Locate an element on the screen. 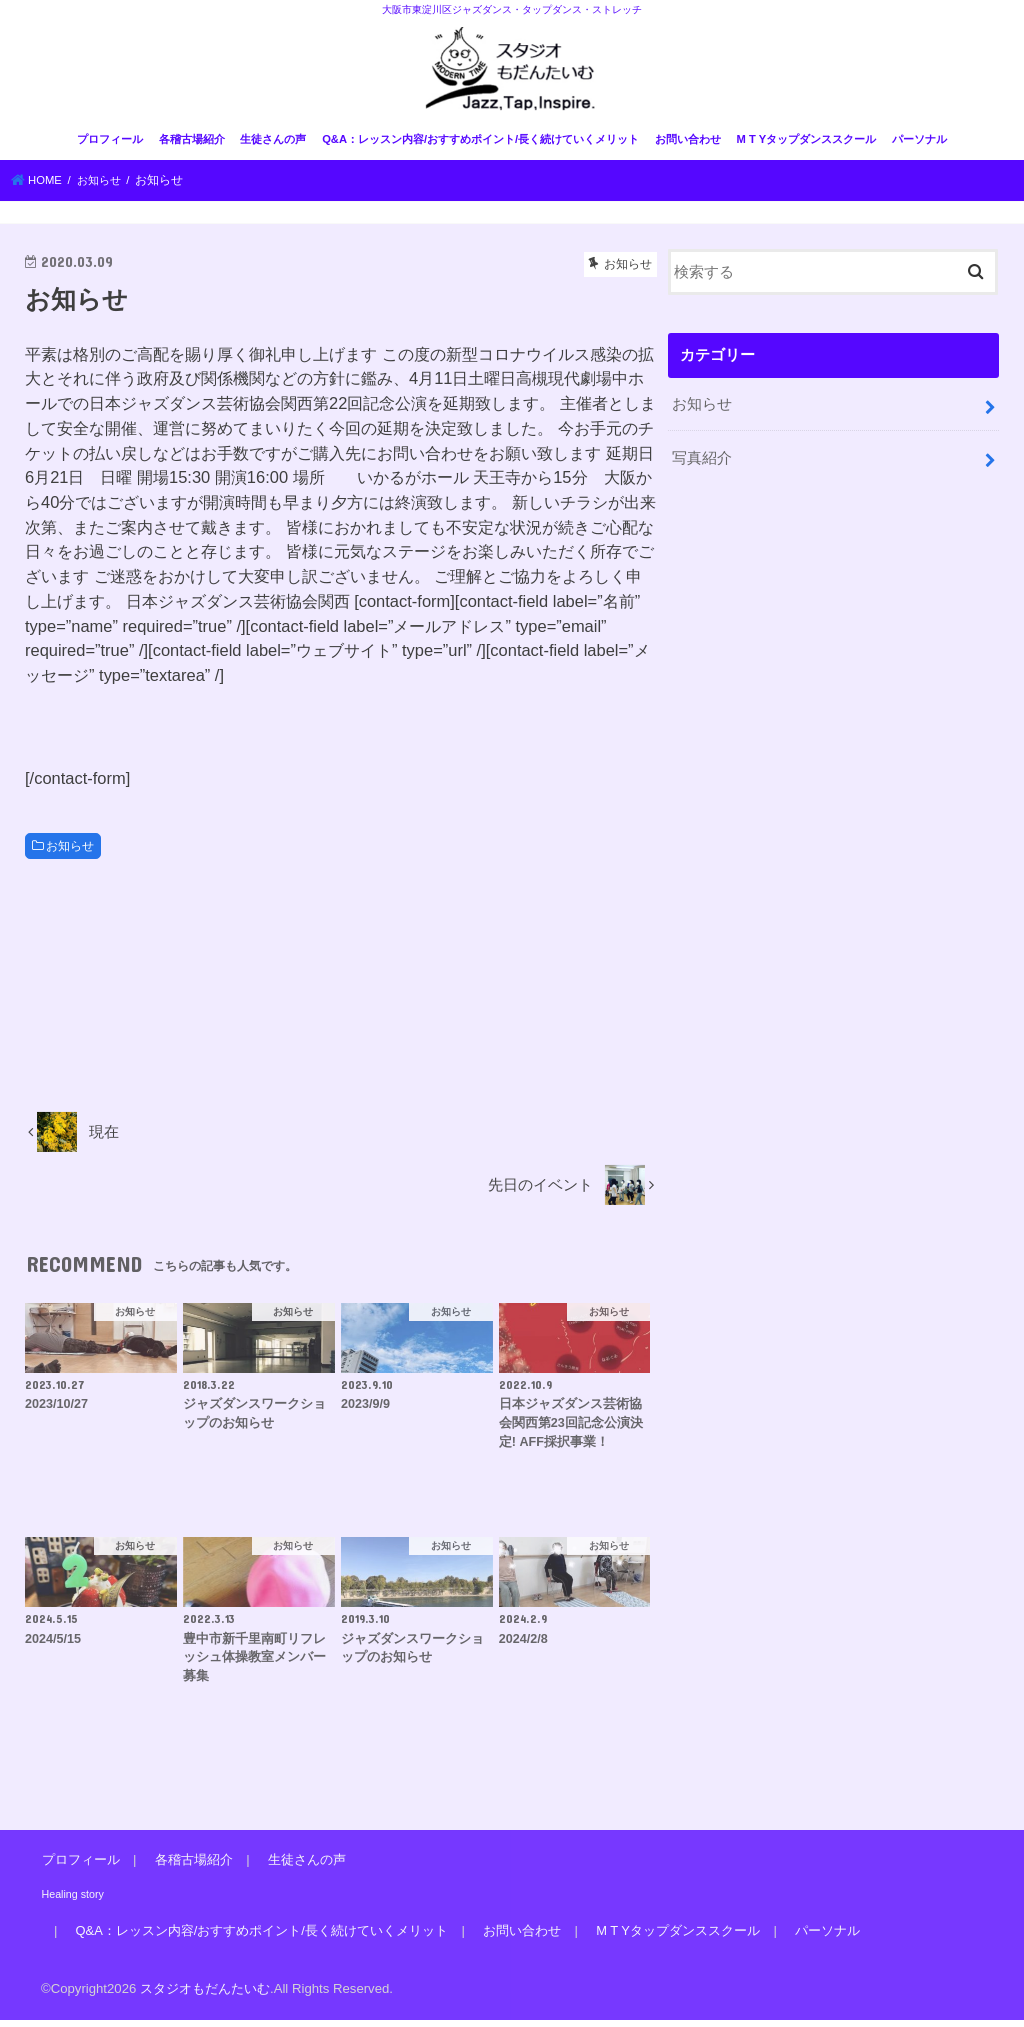 This screenshot has width=1024, height=2027. お問い合わせ is located at coordinates (688, 147).